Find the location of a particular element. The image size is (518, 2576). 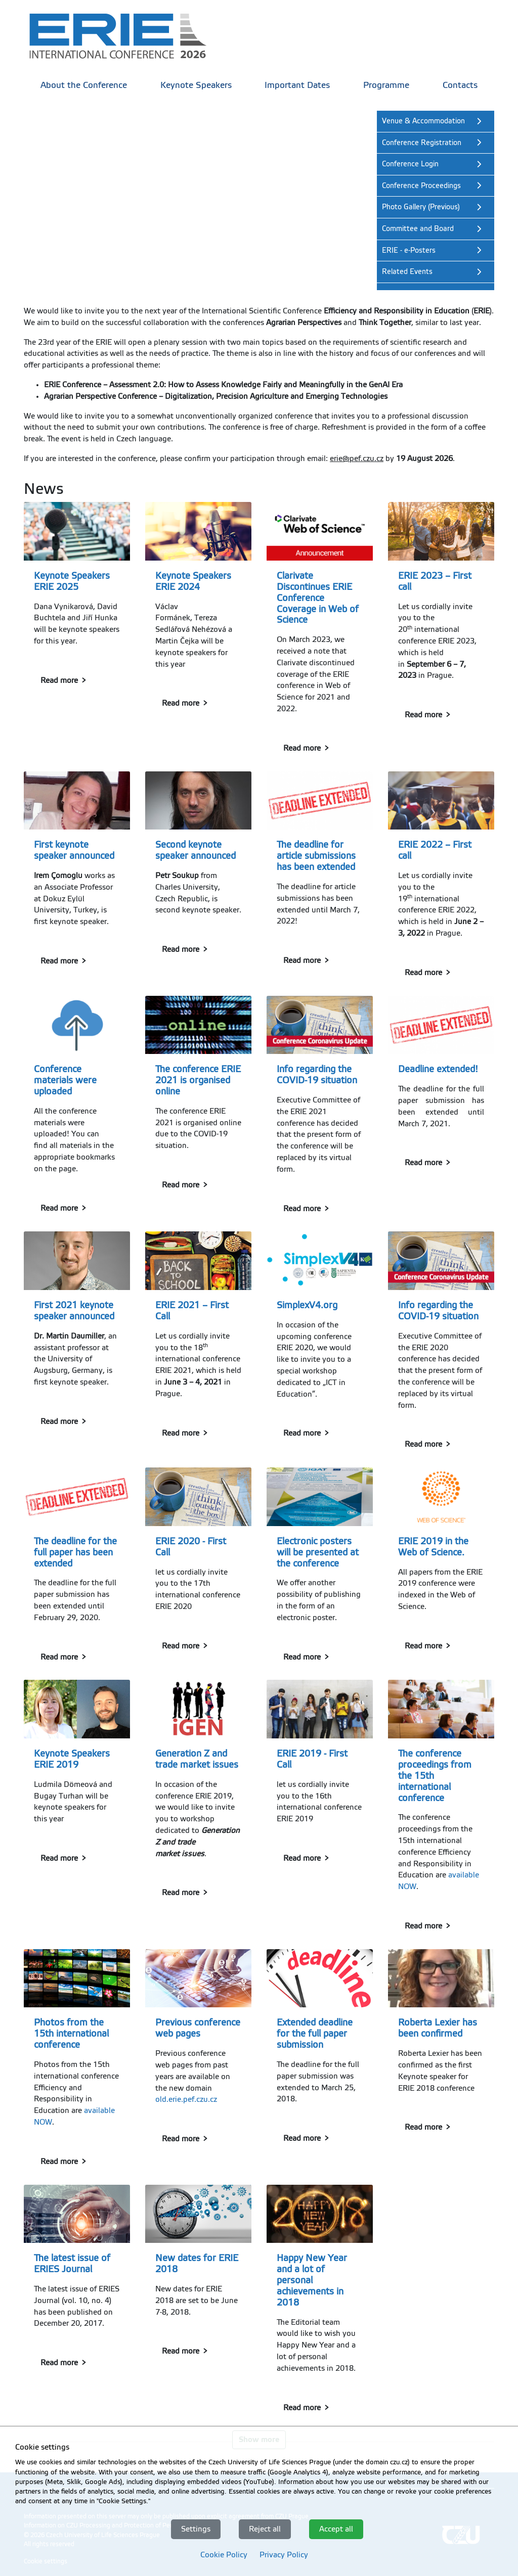

Reject all is located at coordinates (265, 2529).